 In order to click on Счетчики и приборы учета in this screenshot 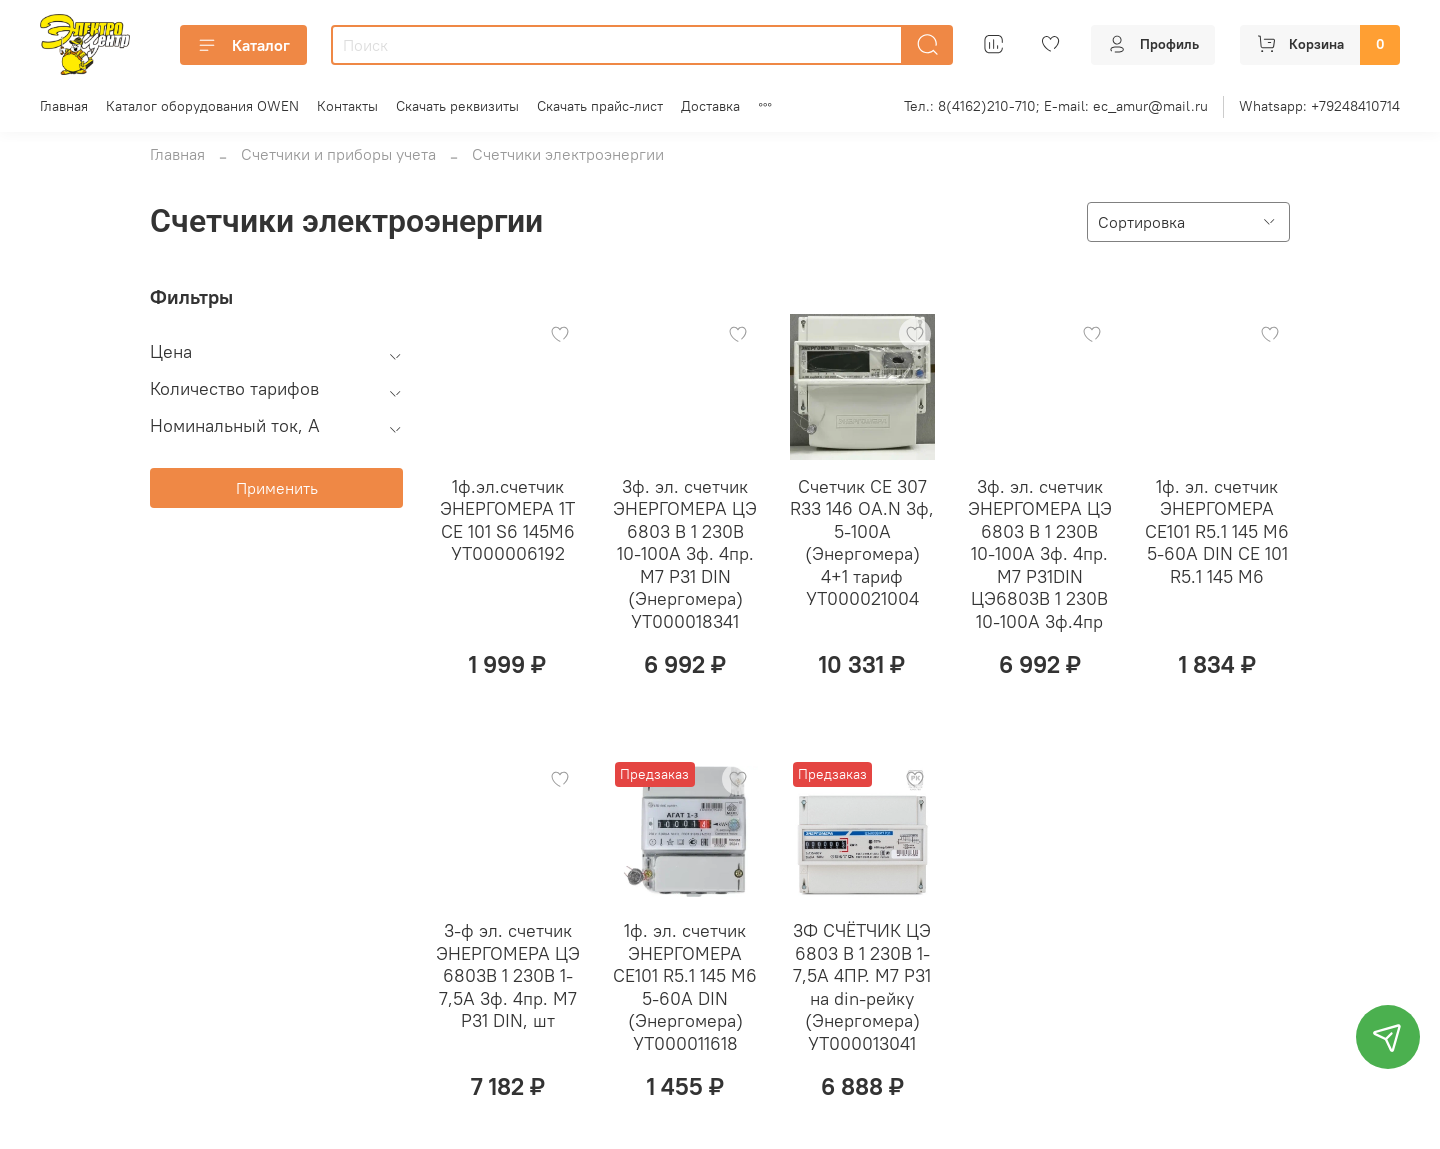, I will do `click(338, 154)`.